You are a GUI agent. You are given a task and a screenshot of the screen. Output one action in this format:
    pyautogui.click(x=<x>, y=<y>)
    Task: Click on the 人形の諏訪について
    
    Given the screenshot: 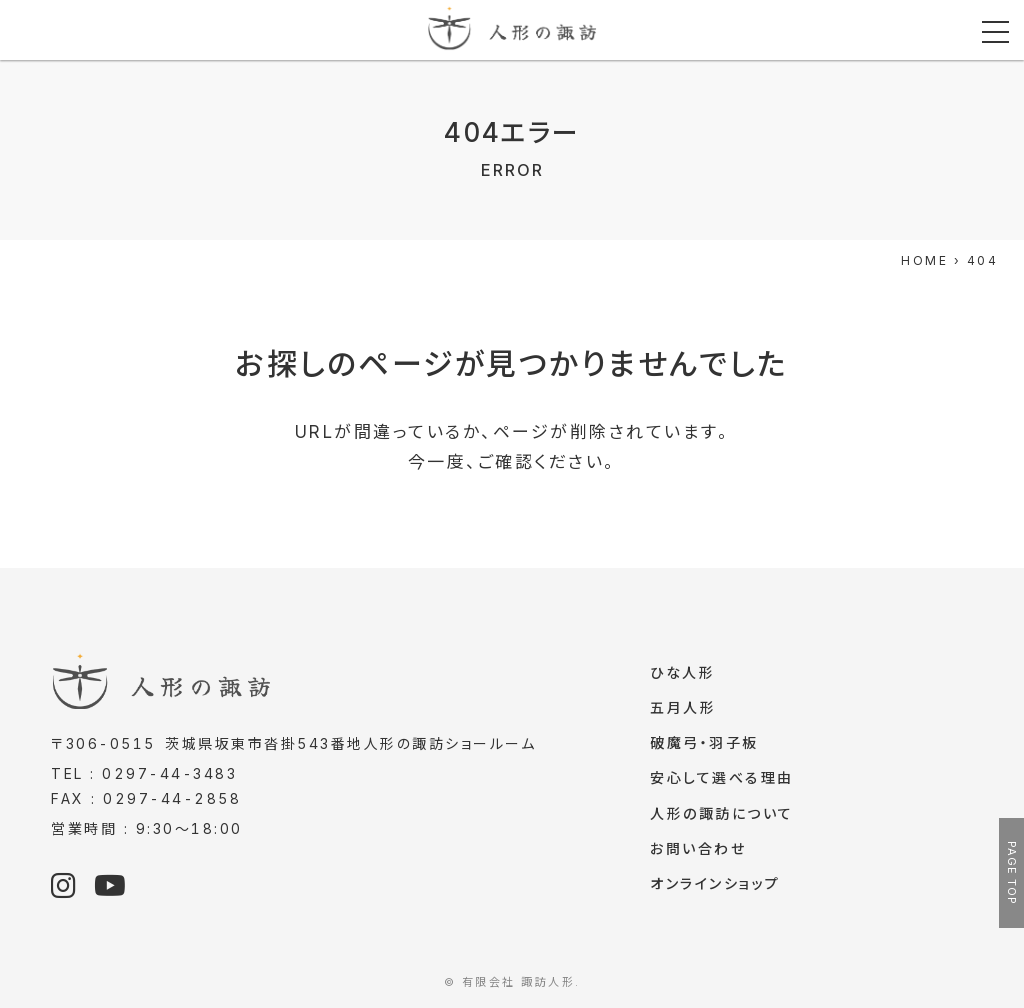 What is the action you would take?
    pyautogui.click(x=722, y=818)
    